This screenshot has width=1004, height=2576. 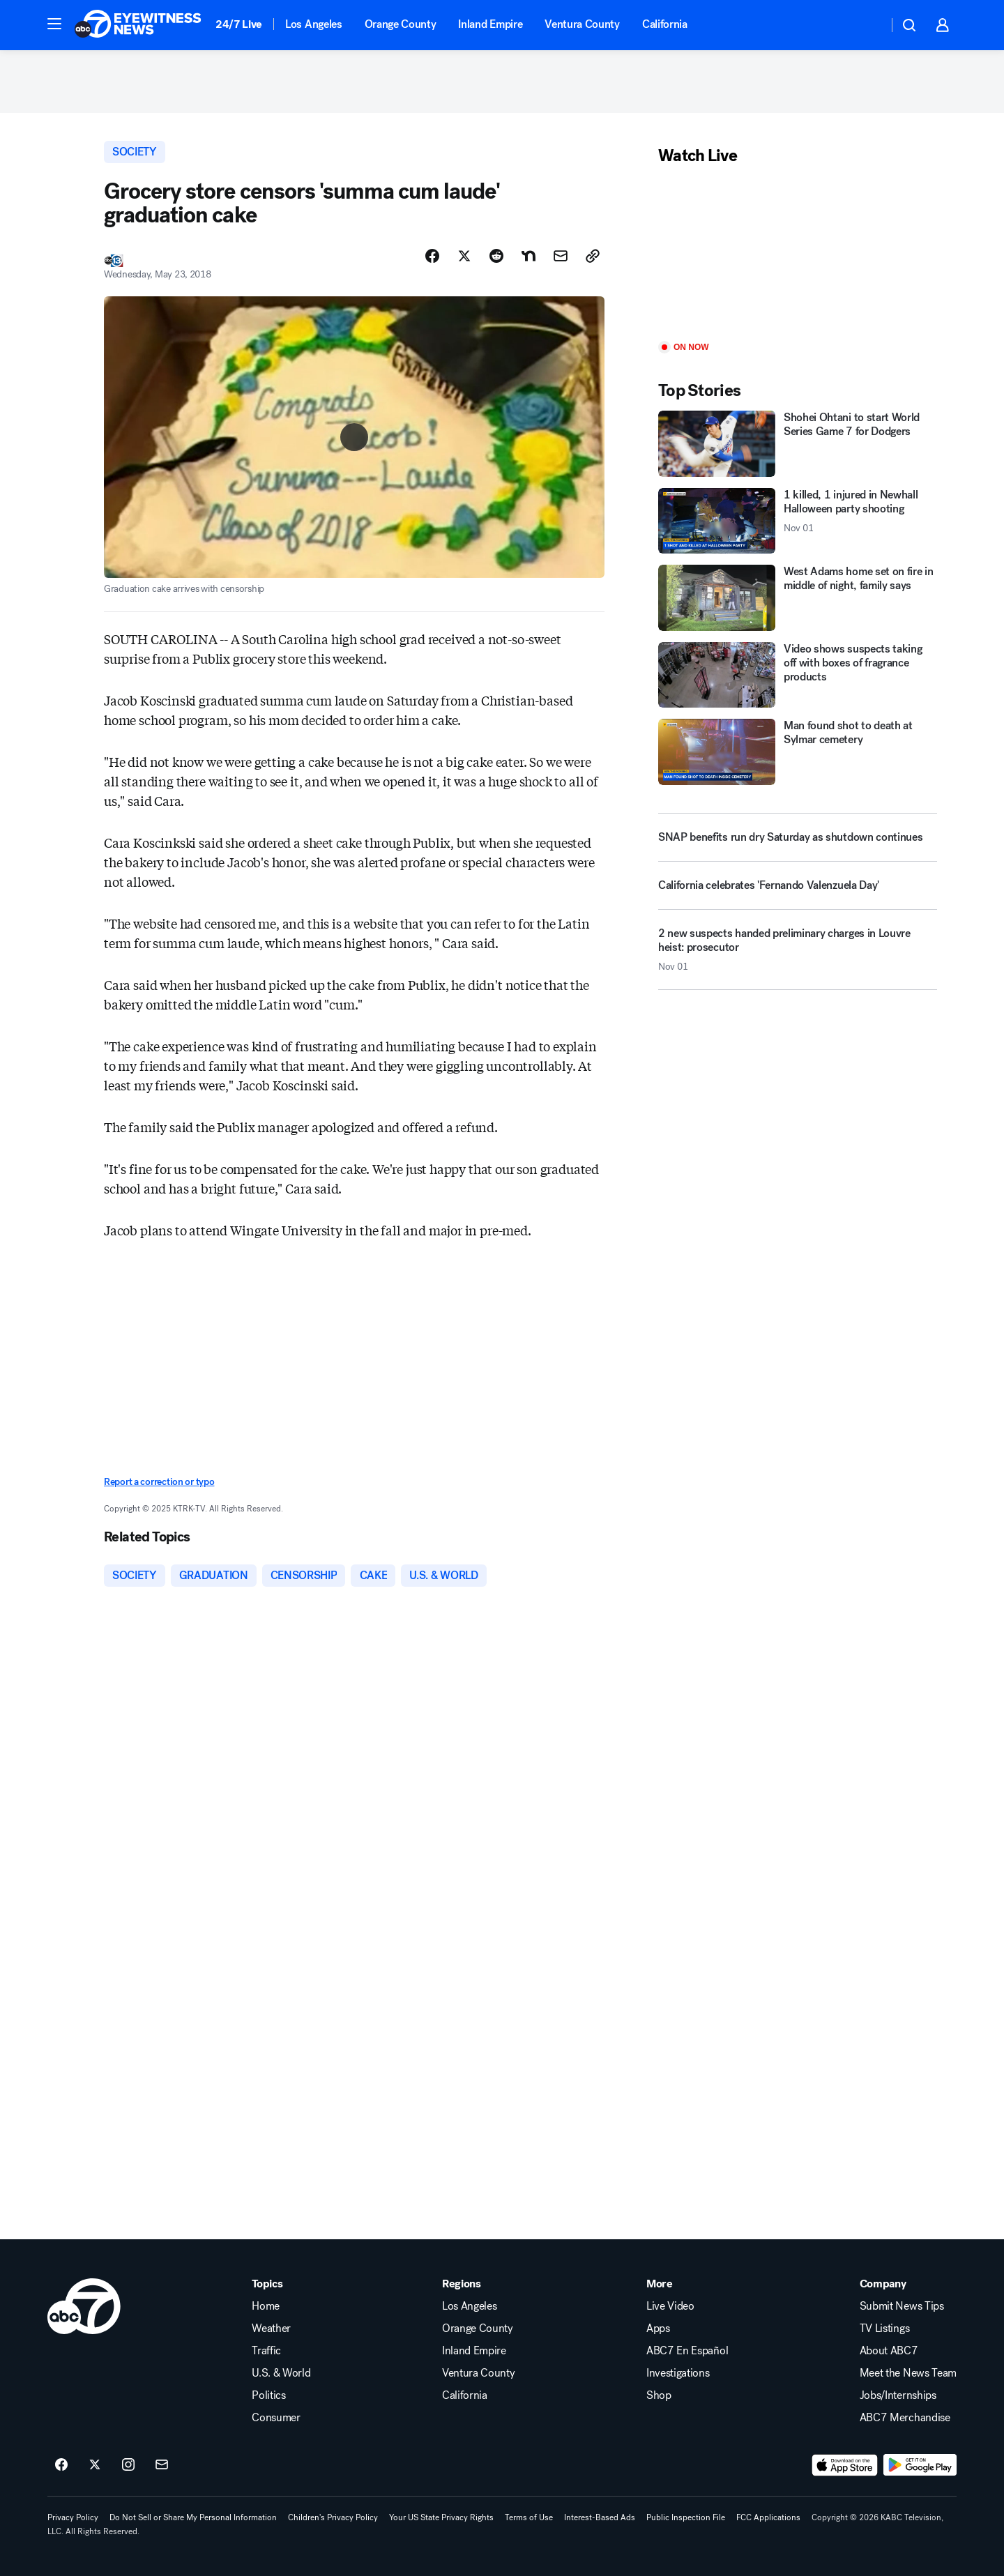 What do you see at coordinates (884, 2328) in the screenshot?
I see `TV Listings` at bounding box center [884, 2328].